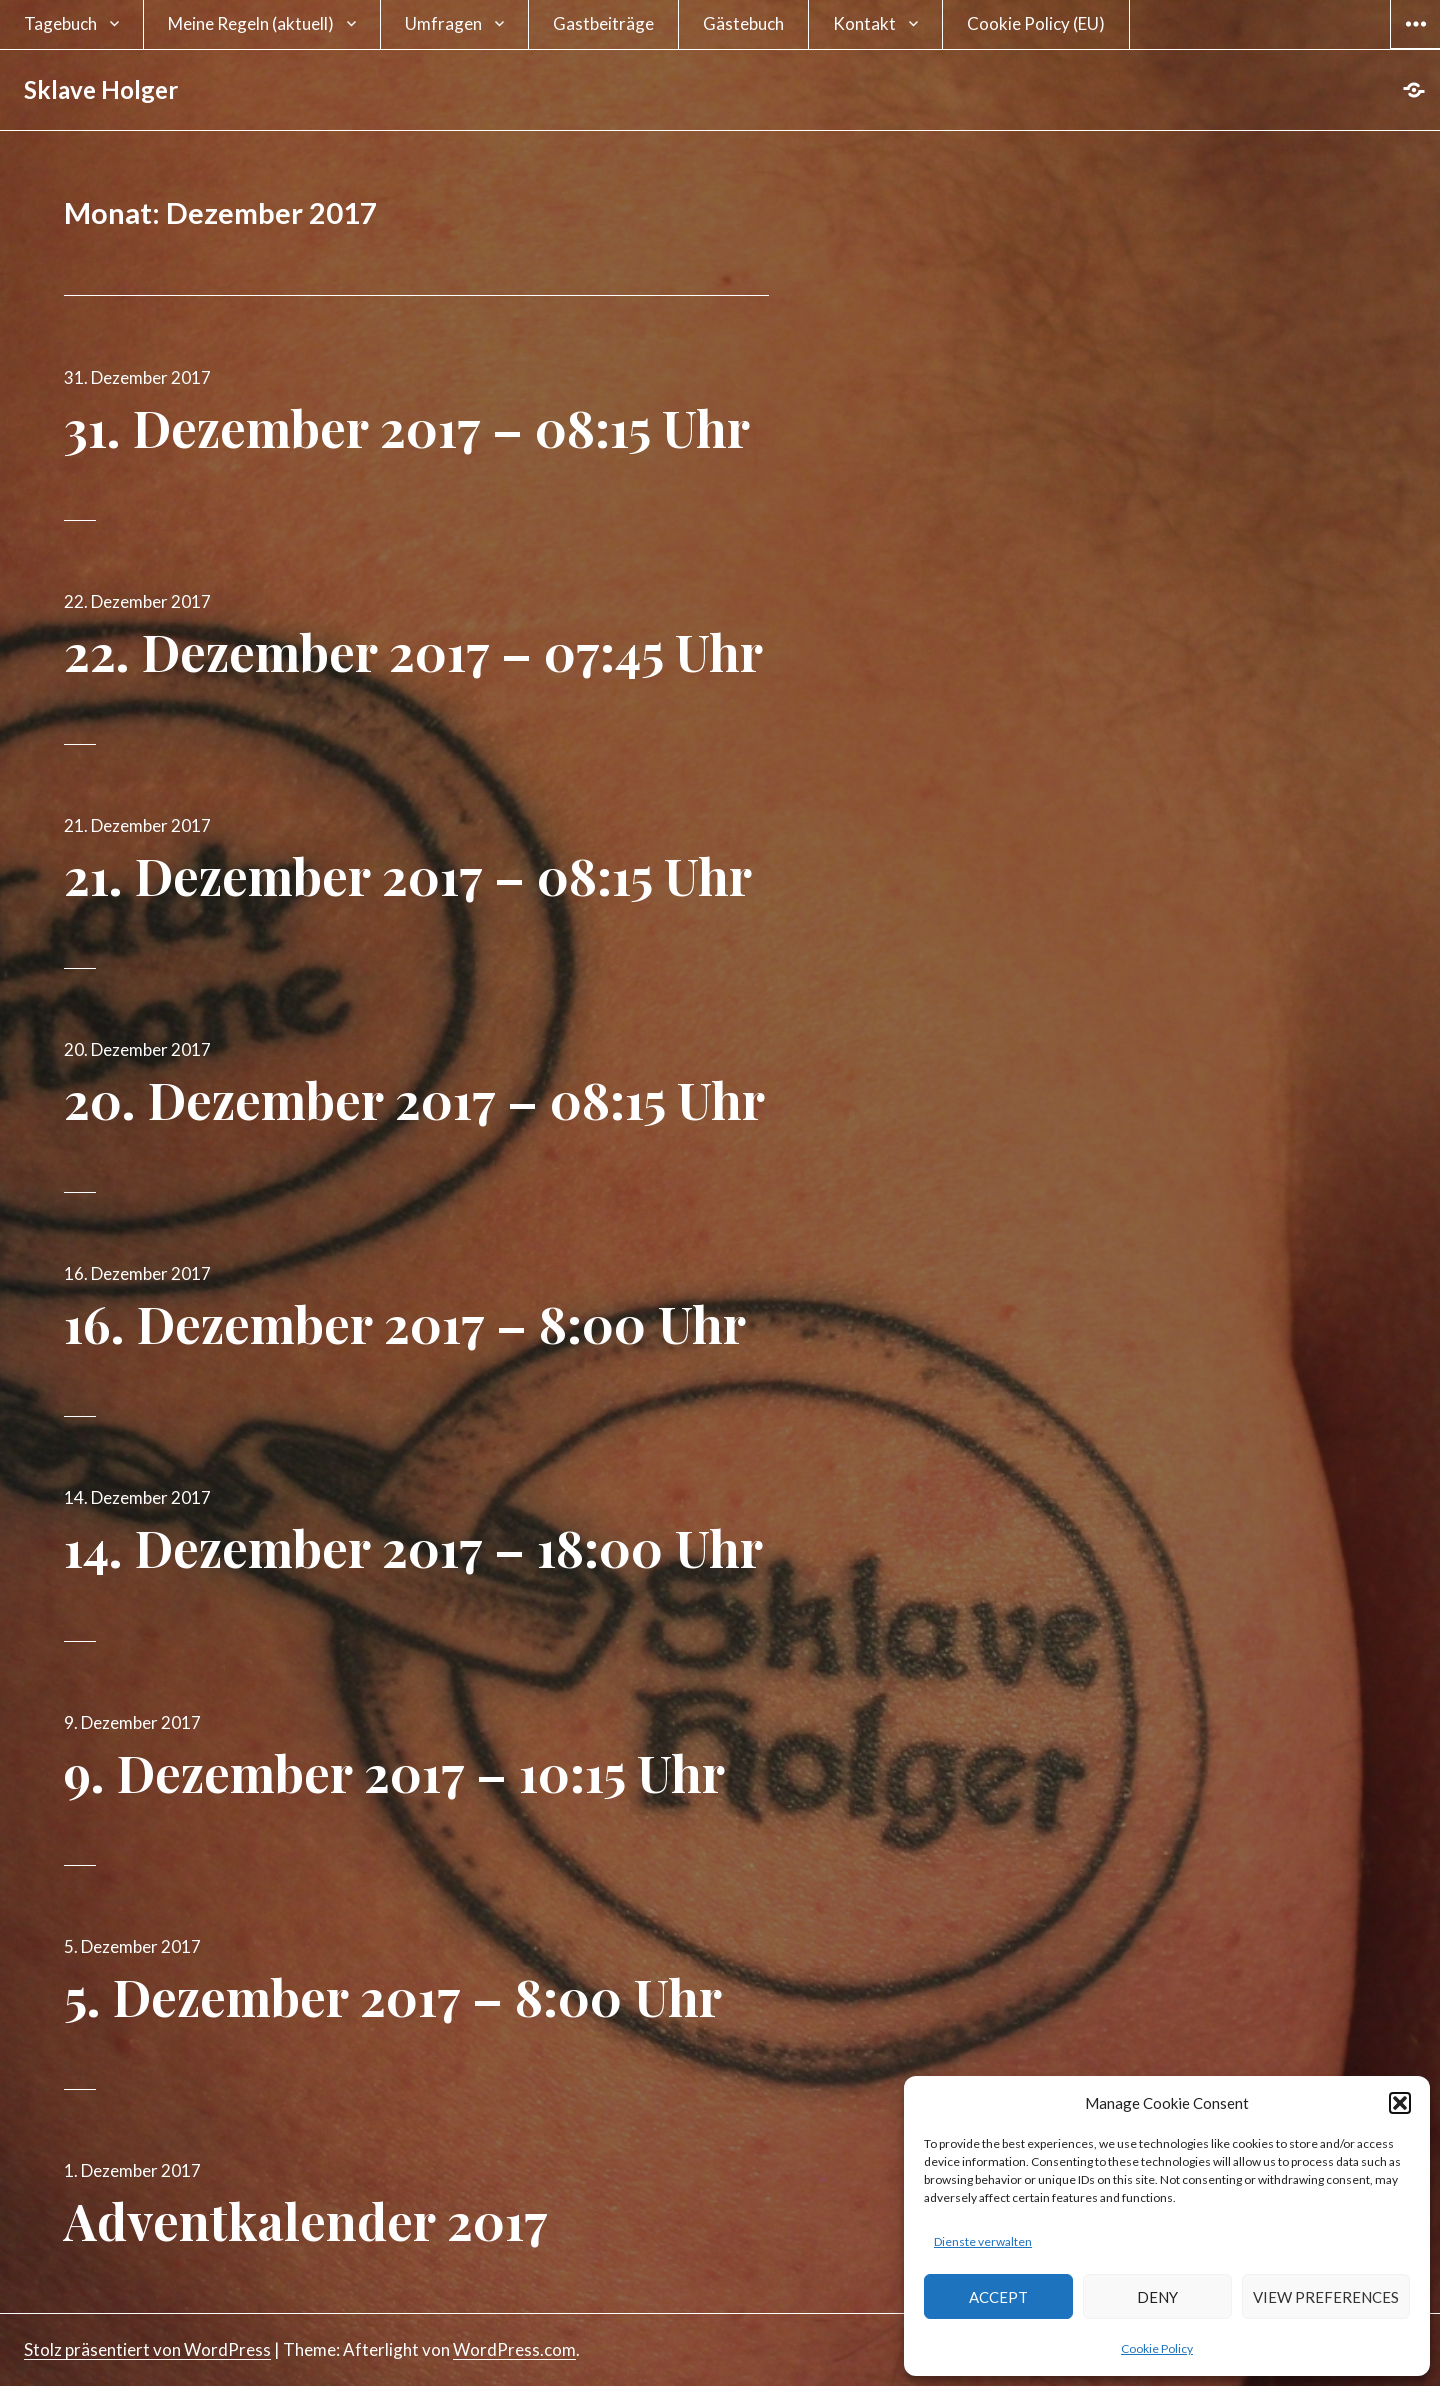  I want to click on 22. Dezember 2017 – 07:45 Uhr, so click(413, 651).